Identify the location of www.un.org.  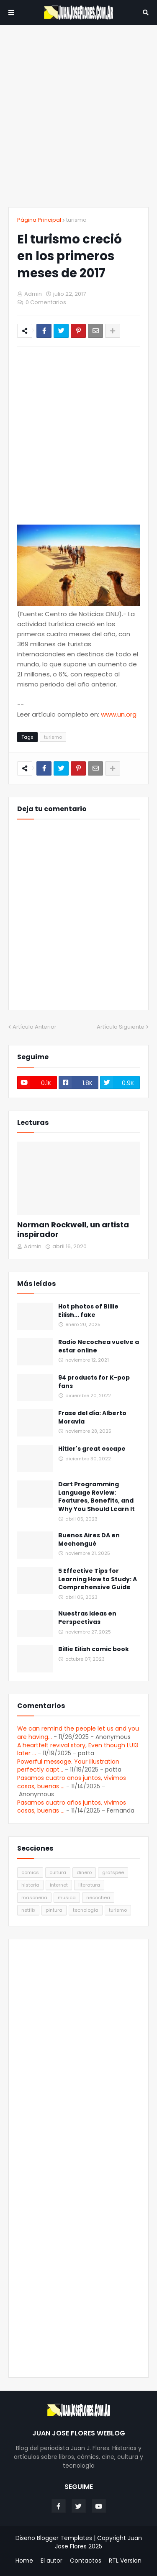
(118, 714).